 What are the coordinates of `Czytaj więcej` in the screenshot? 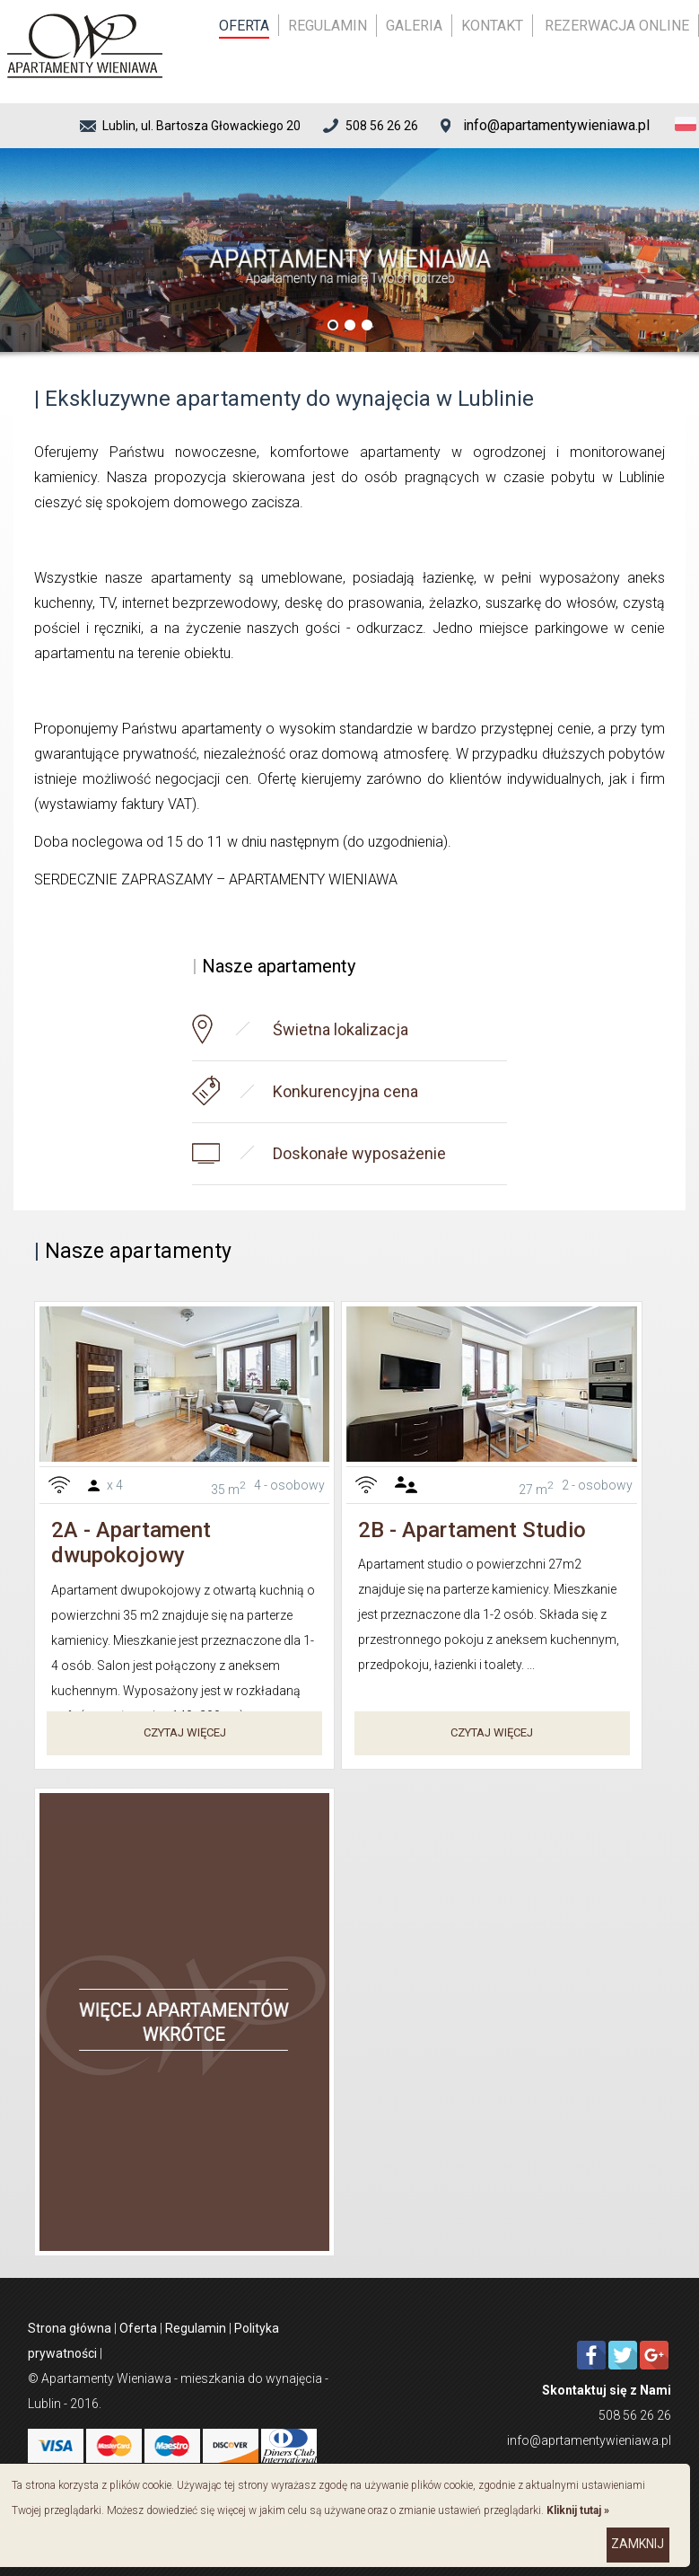 It's located at (185, 1732).